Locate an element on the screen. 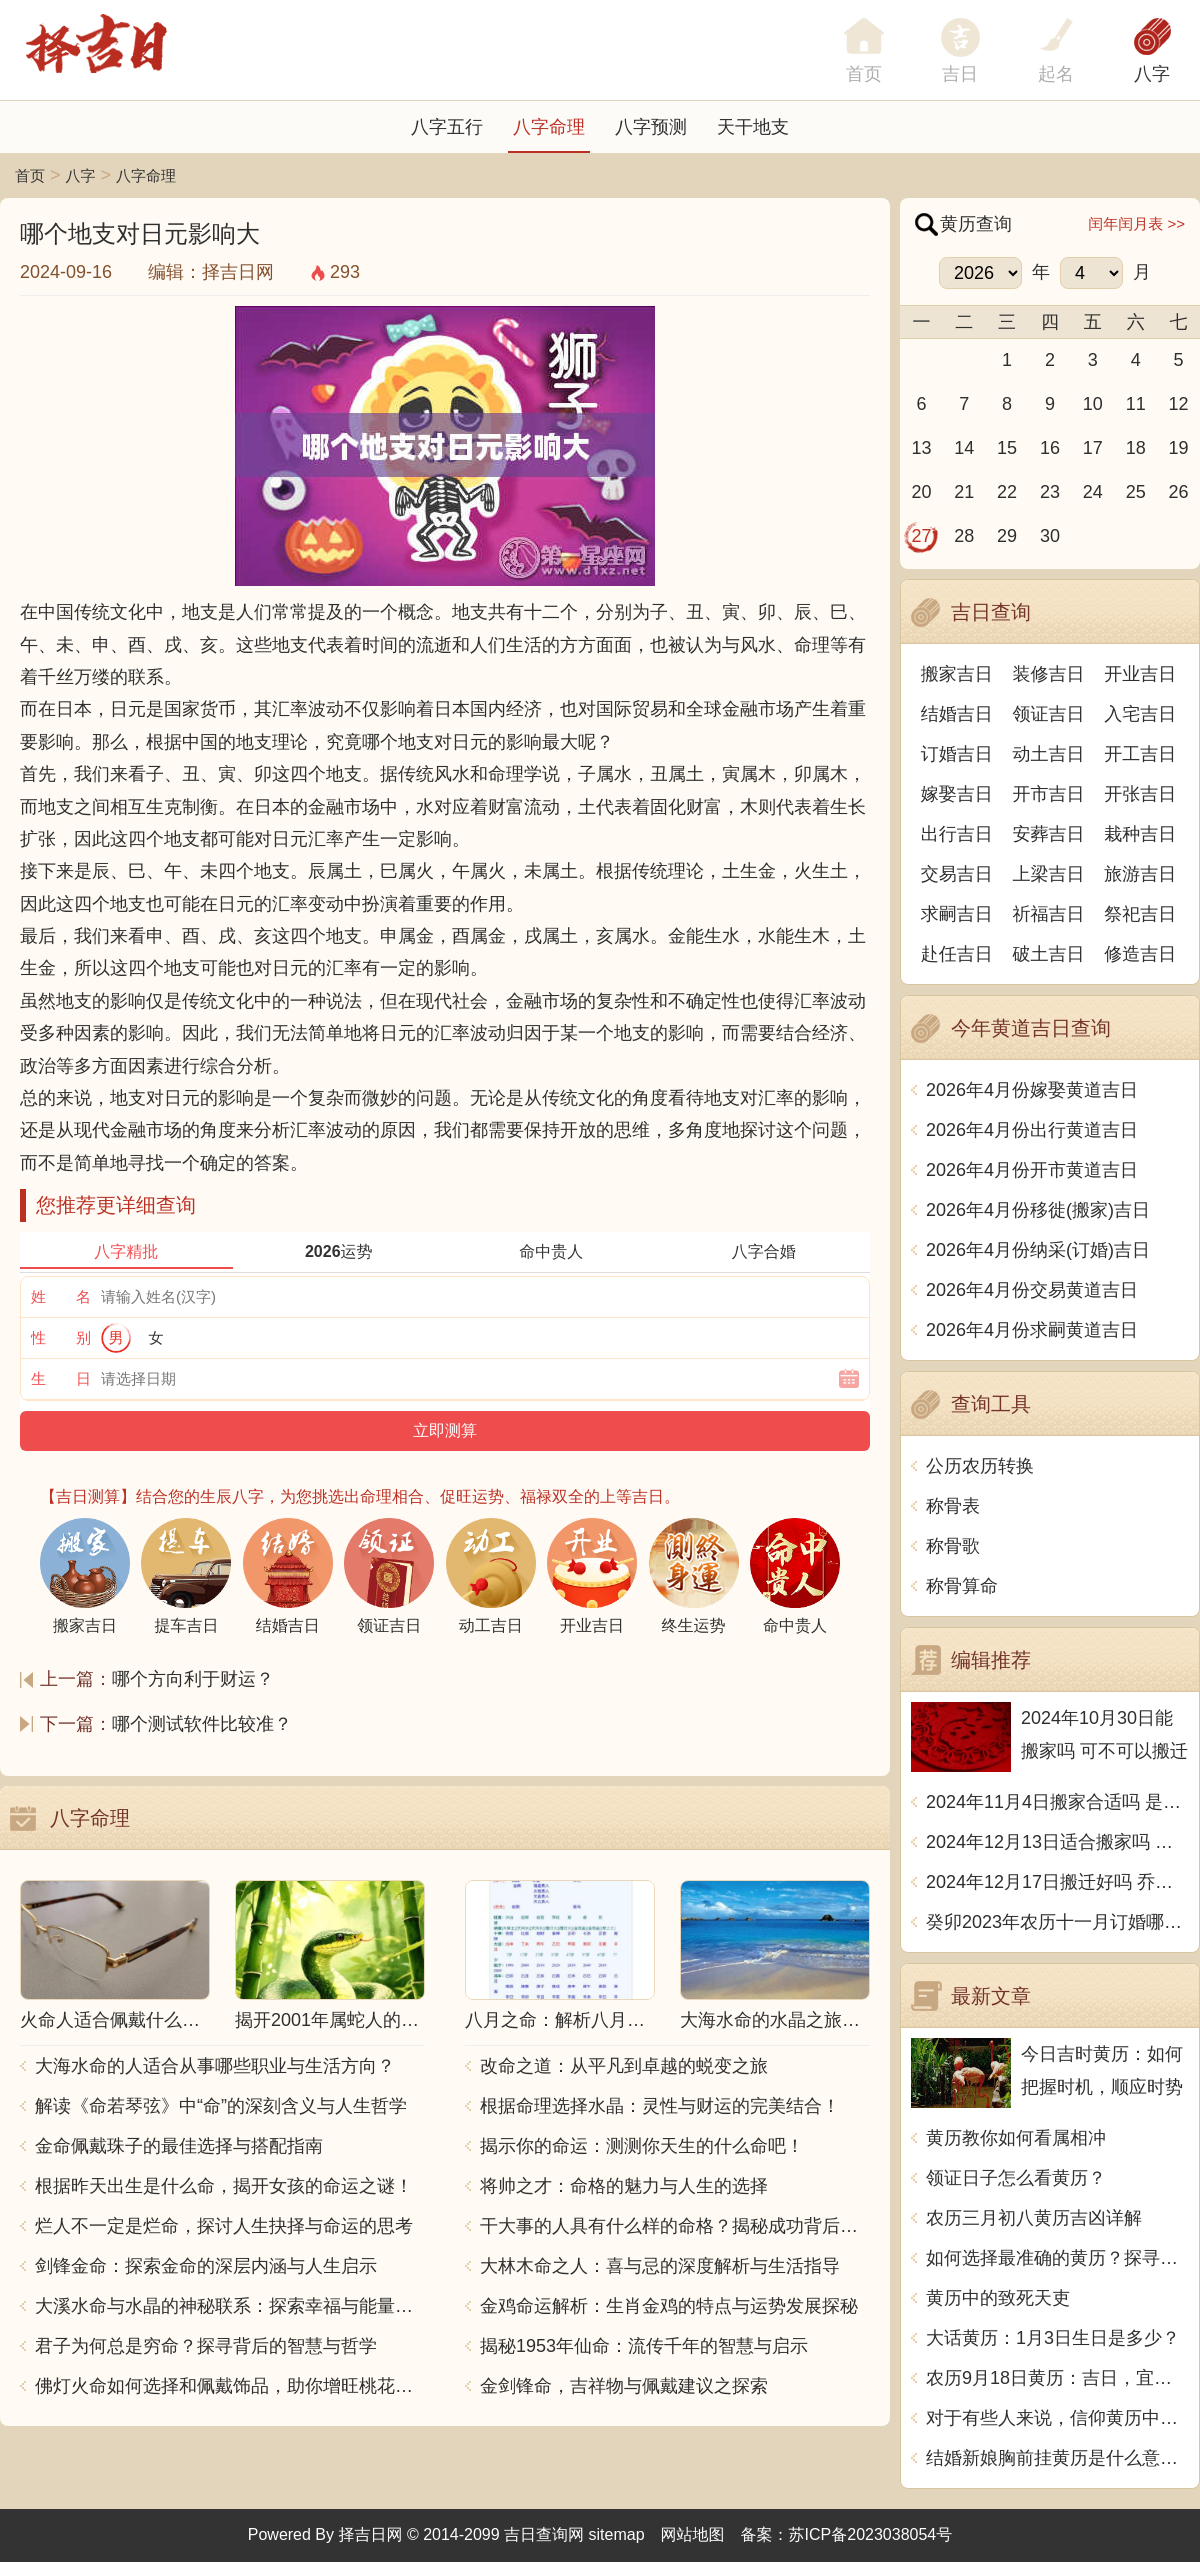 This screenshot has height=2562, width=1200. 栽种吉日 is located at coordinates (1140, 834).